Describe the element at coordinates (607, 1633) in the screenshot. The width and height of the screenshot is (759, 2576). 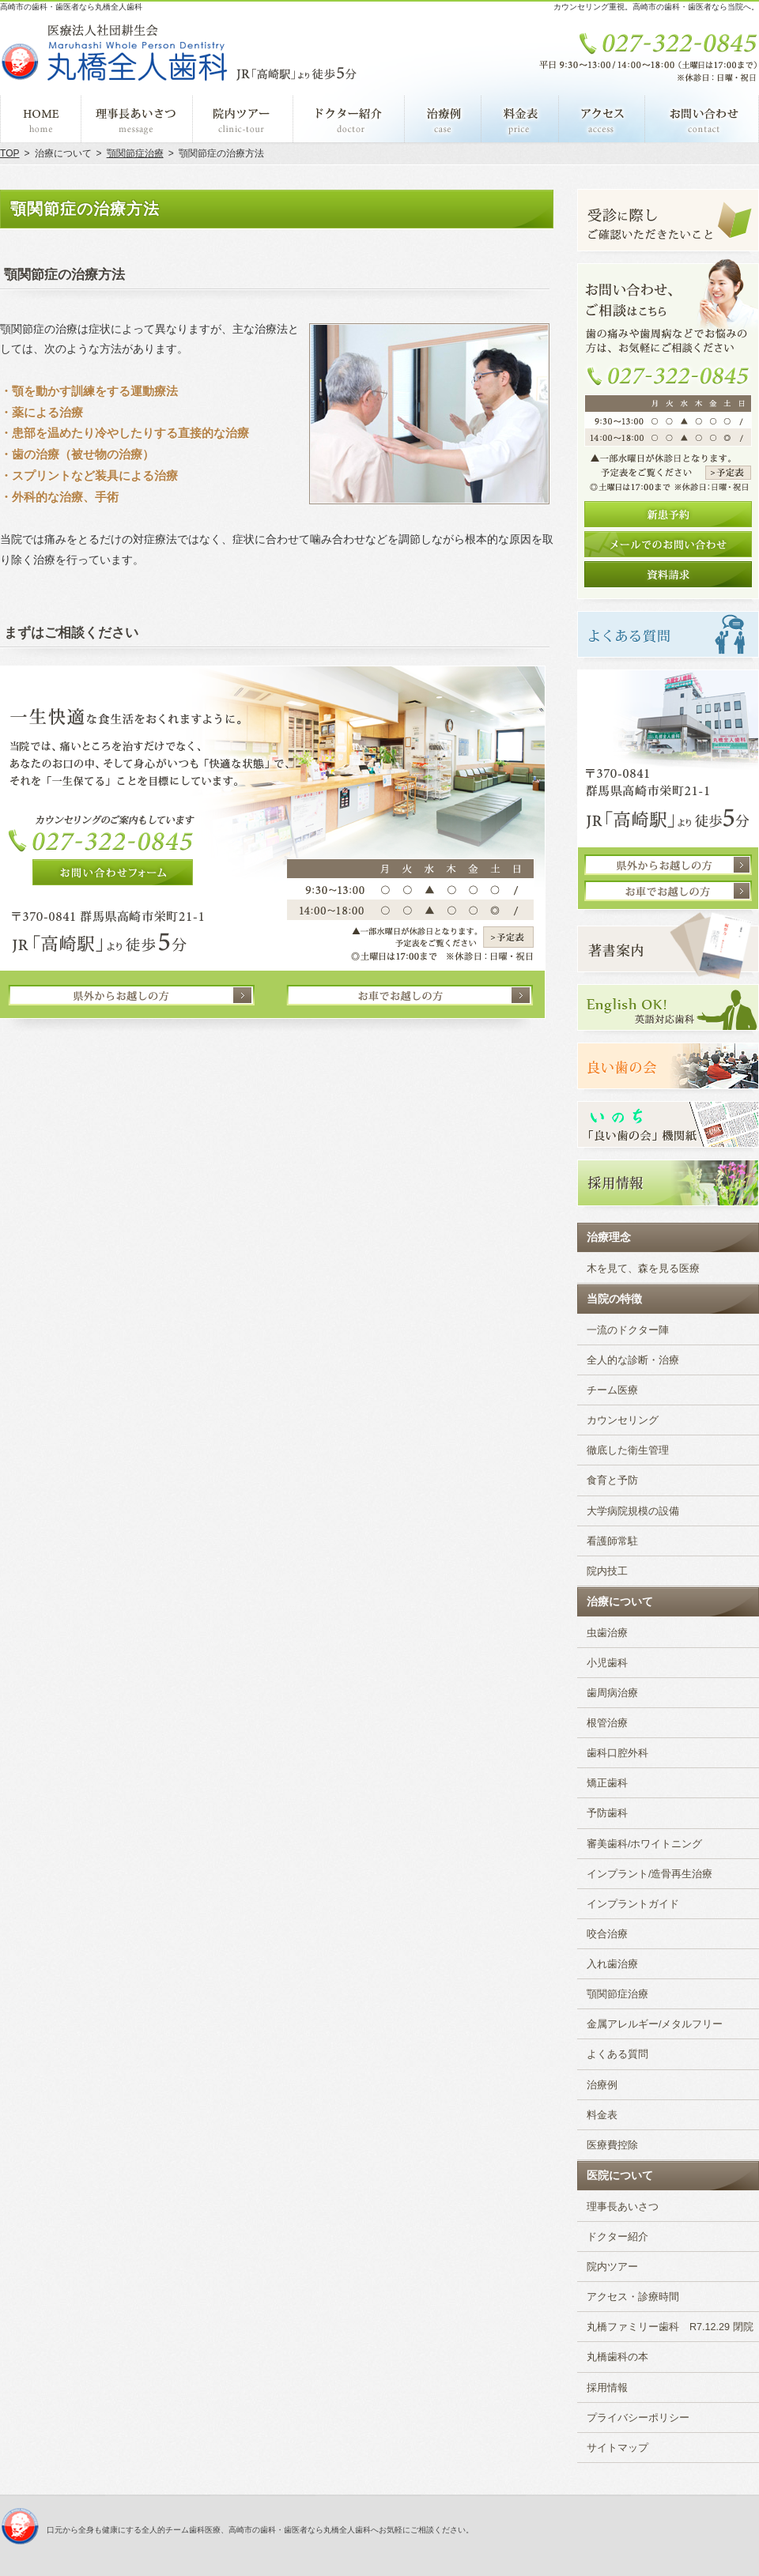
I see `虫歯治療` at that location.